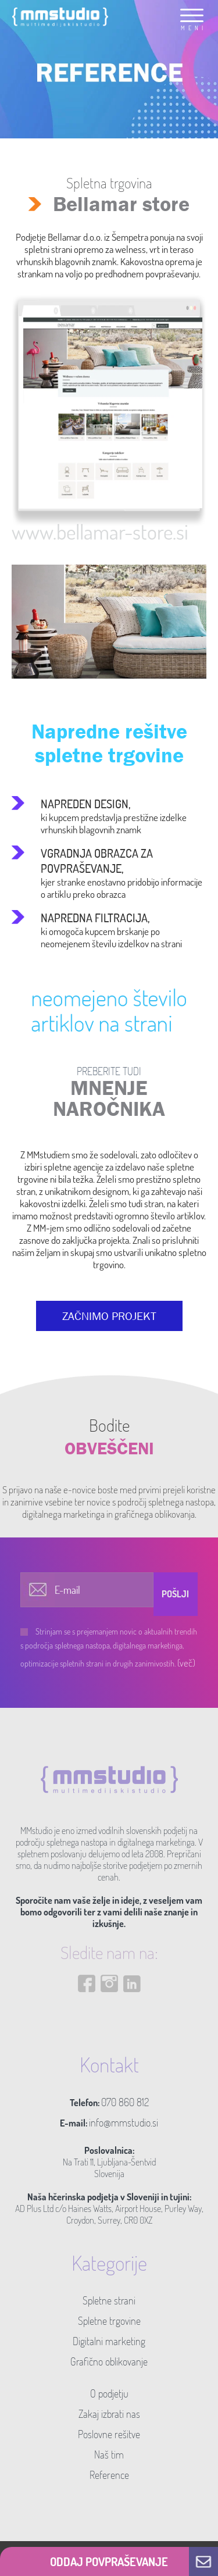 The width and height of the screenshot is (218, 2576). Describe the element at coordinates (109, 2300) in the screenshot. I see `Spletne strani` at that location.